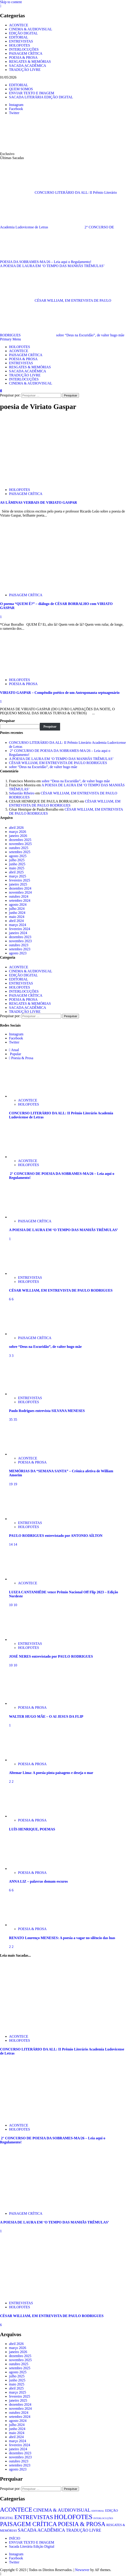 The image size is (126, 2576). Describe the element at coordinates (1, 701) in the screenshot. I see `1 [VIRIATO GASPAR – Compêndio poético de um Antroponauta septuagenário]` at that location.